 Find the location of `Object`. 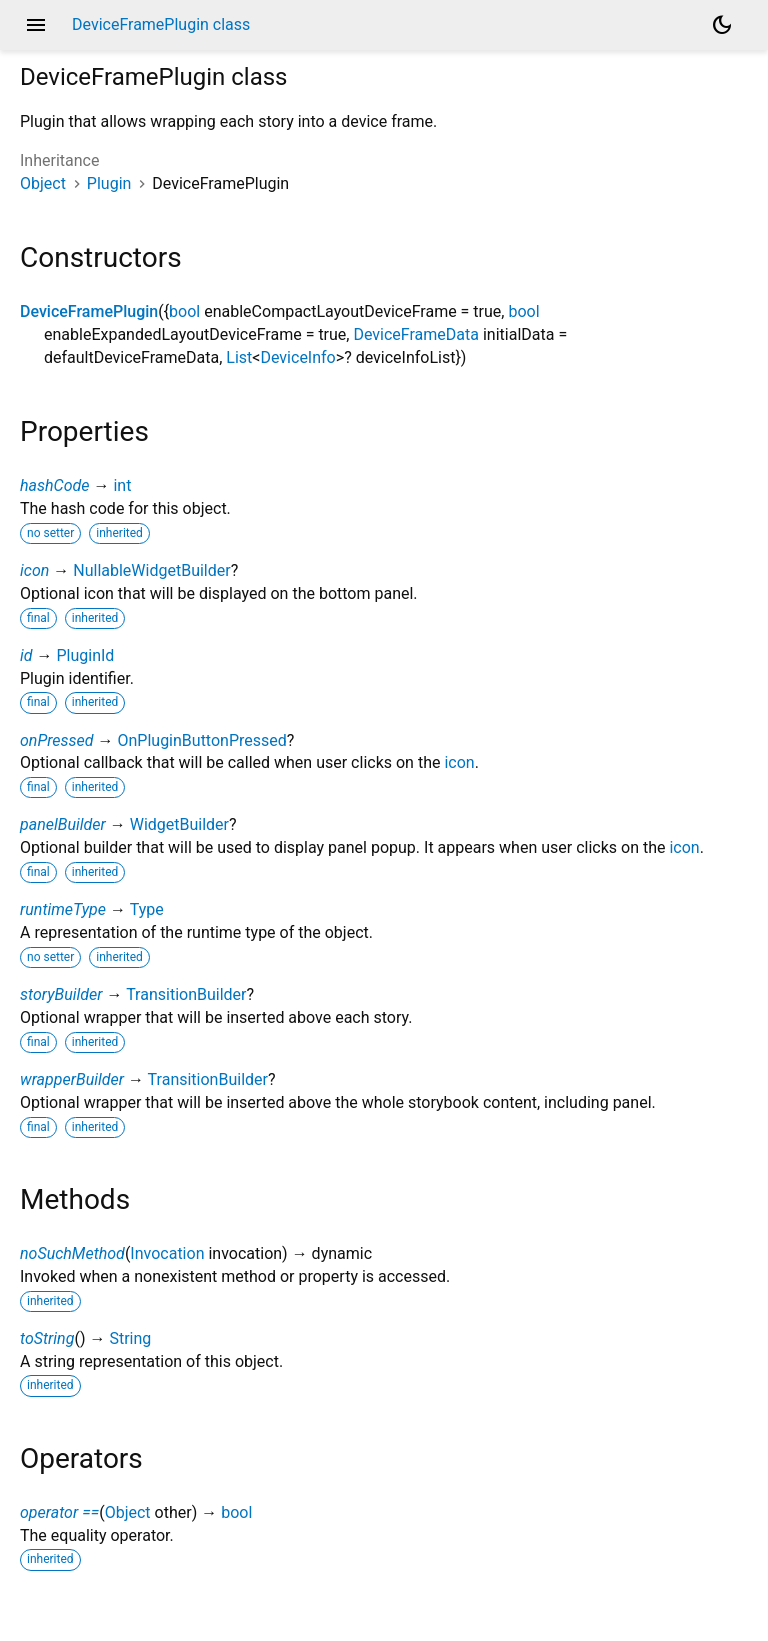

Object is located at coordinates (43, 183).